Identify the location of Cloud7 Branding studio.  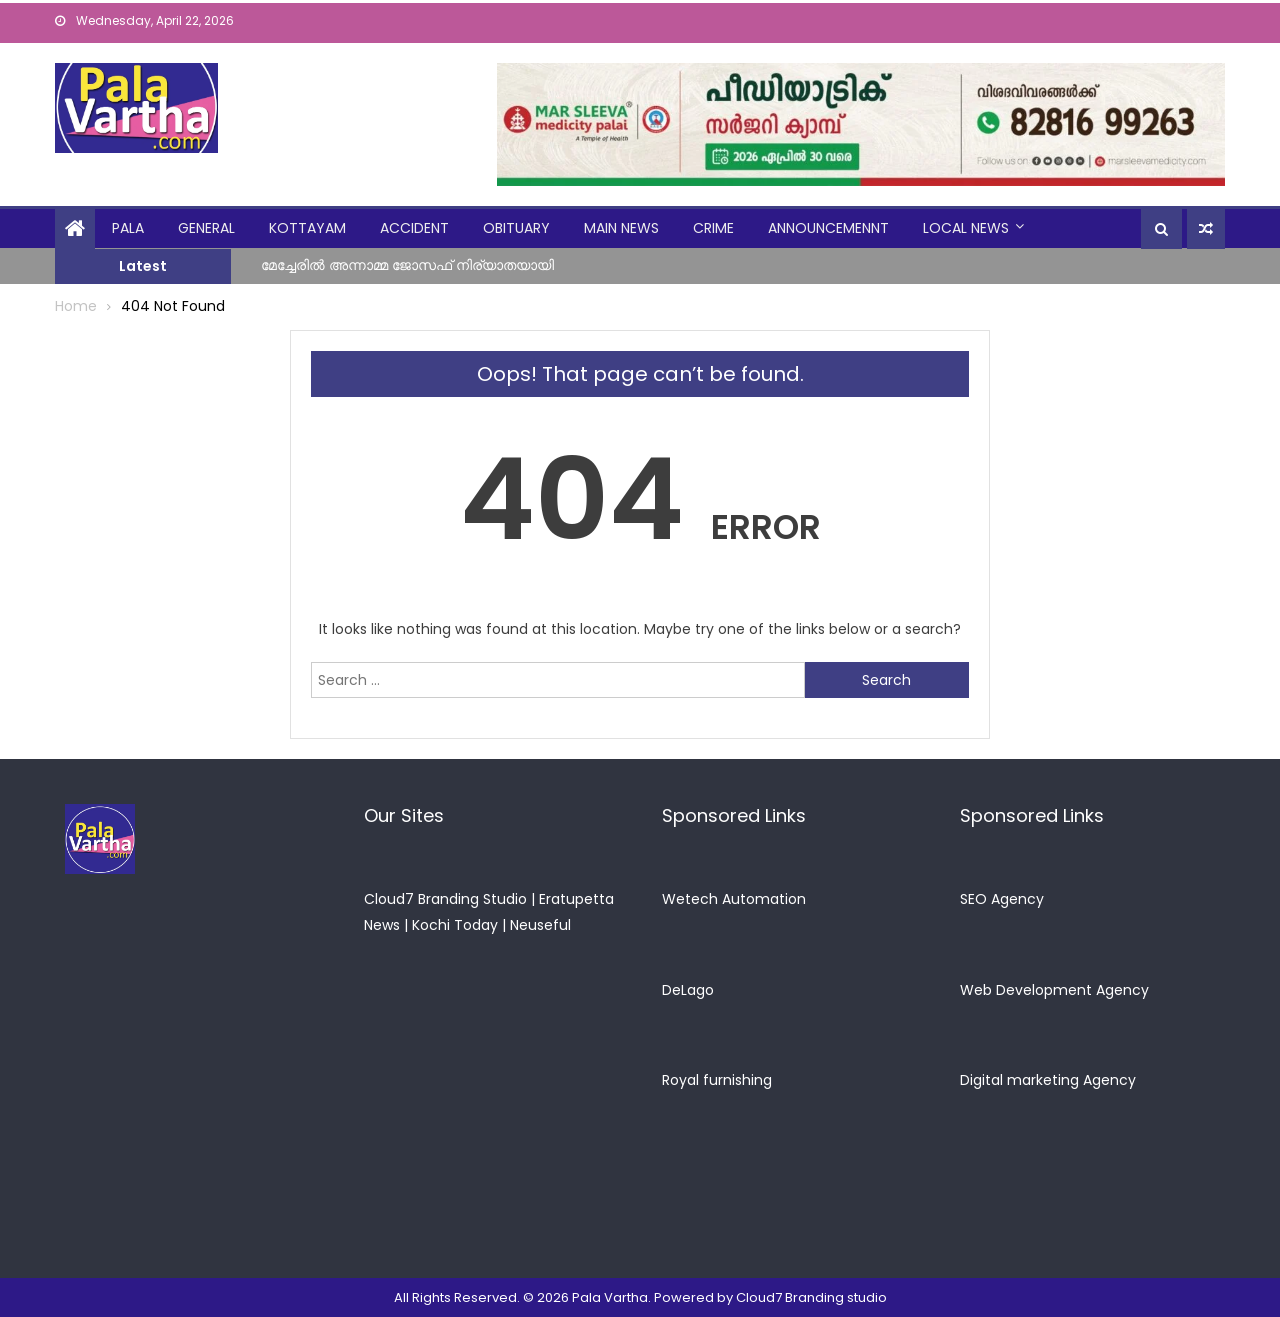
(811, 1297).